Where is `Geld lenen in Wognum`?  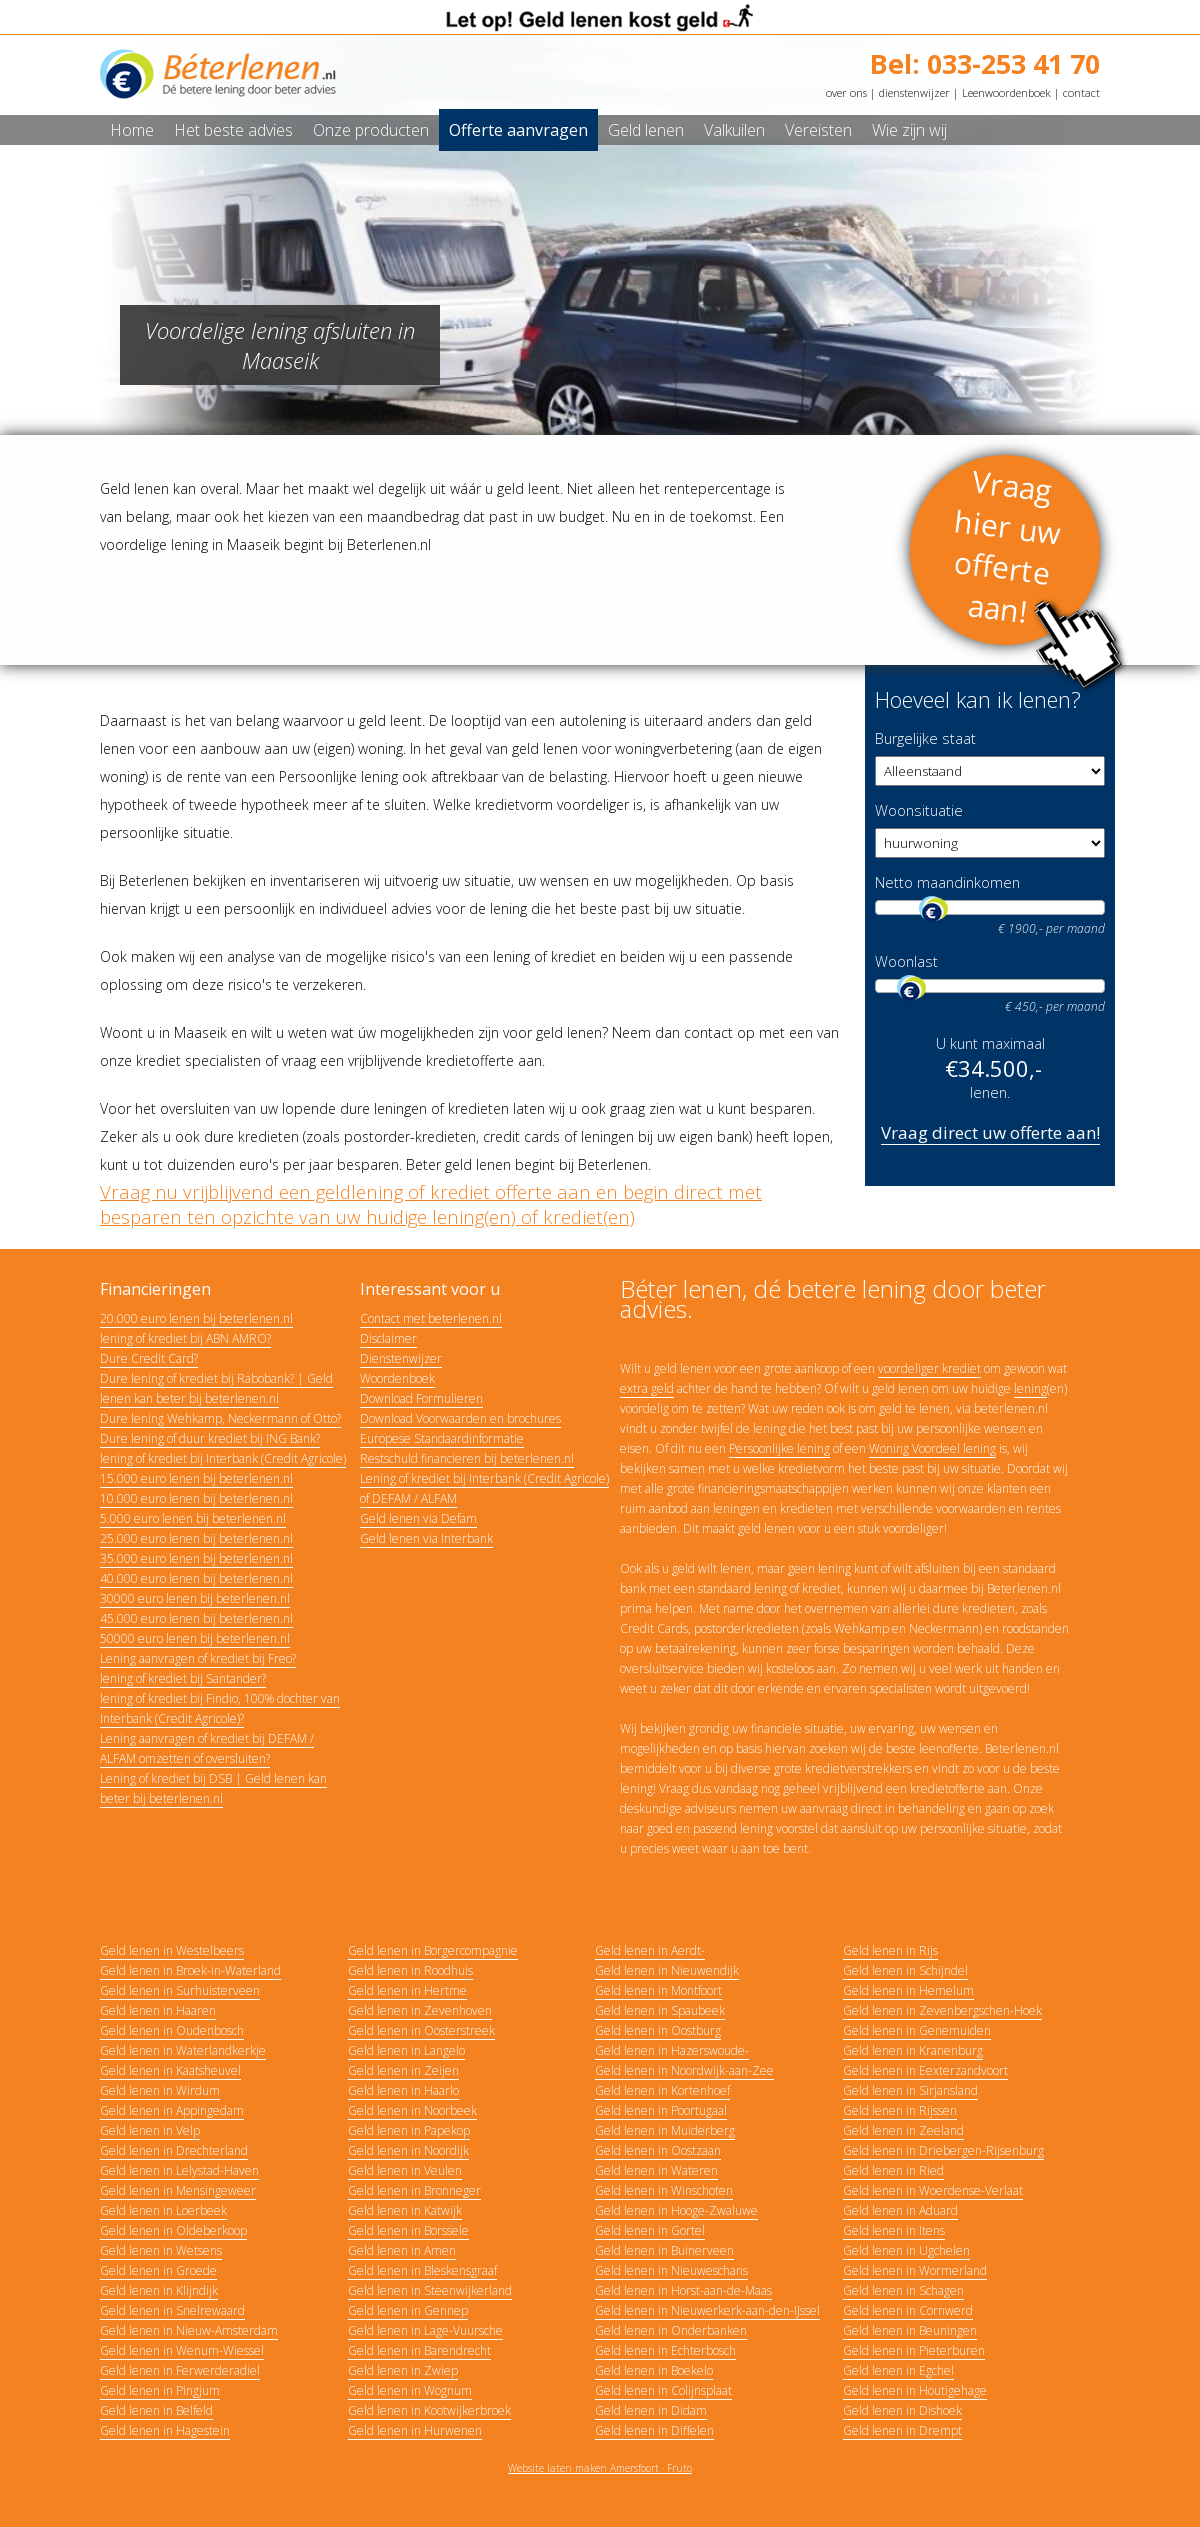
Geld lenen in Wognum is located at coordinates (410, 2390).